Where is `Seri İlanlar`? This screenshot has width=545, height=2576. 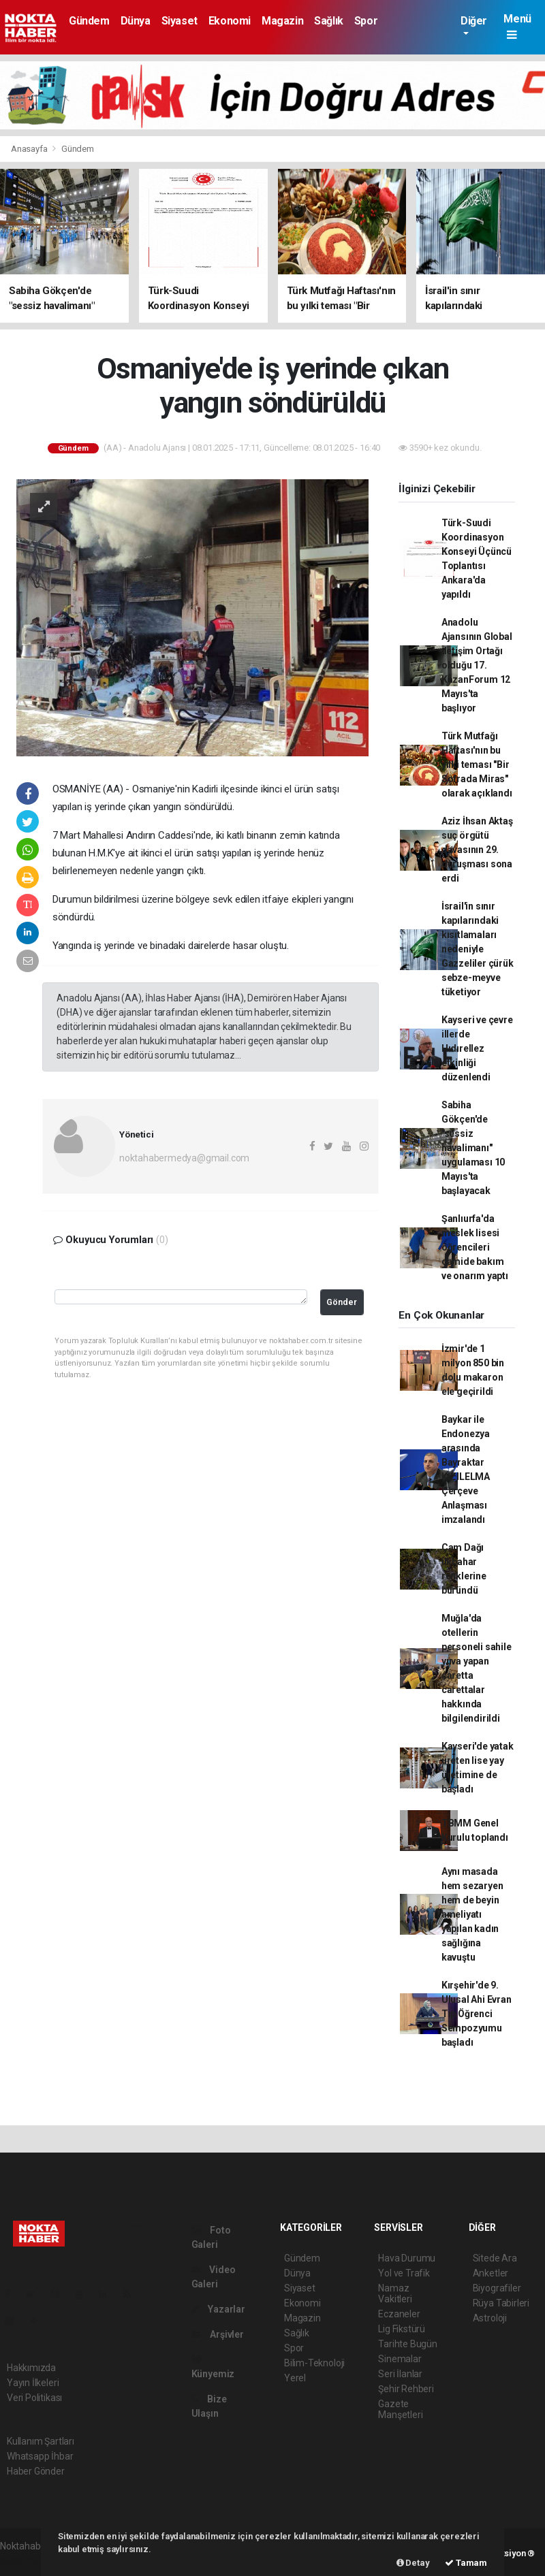 Seri İlanlar is located at coordinates (400, 2373).